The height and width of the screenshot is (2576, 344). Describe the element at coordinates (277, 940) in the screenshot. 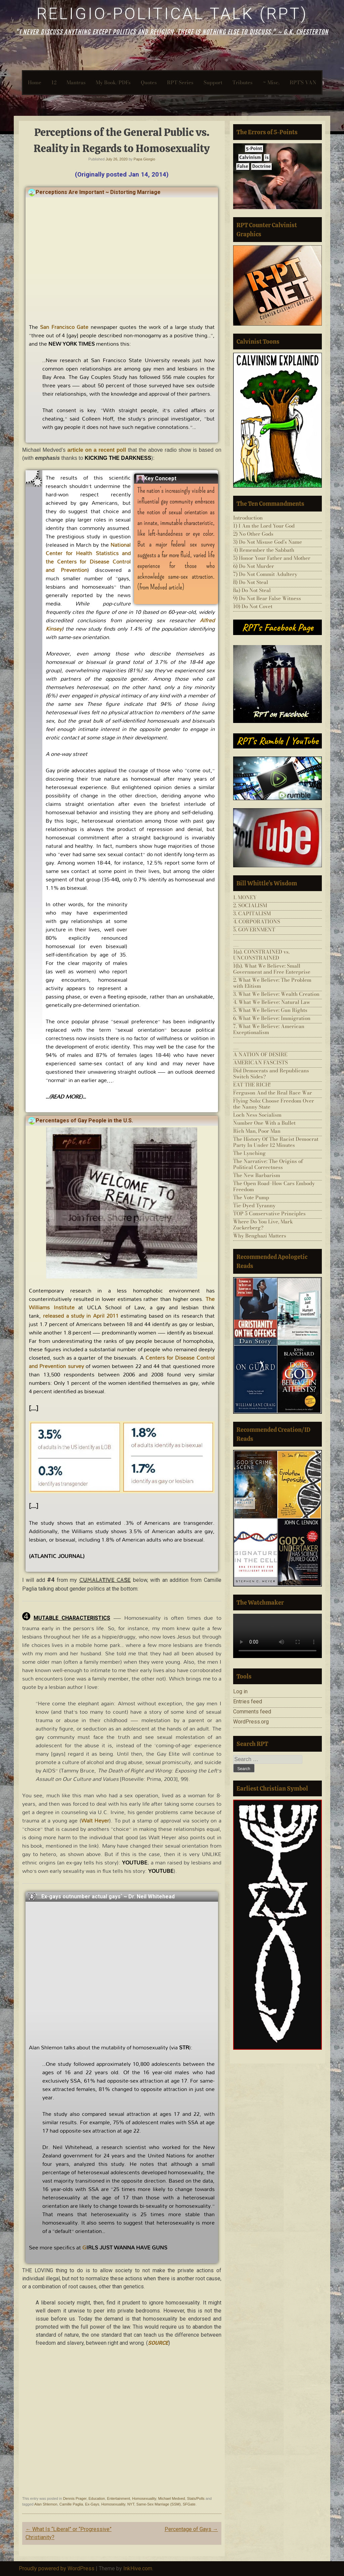

I see `___________________________________` at that location.